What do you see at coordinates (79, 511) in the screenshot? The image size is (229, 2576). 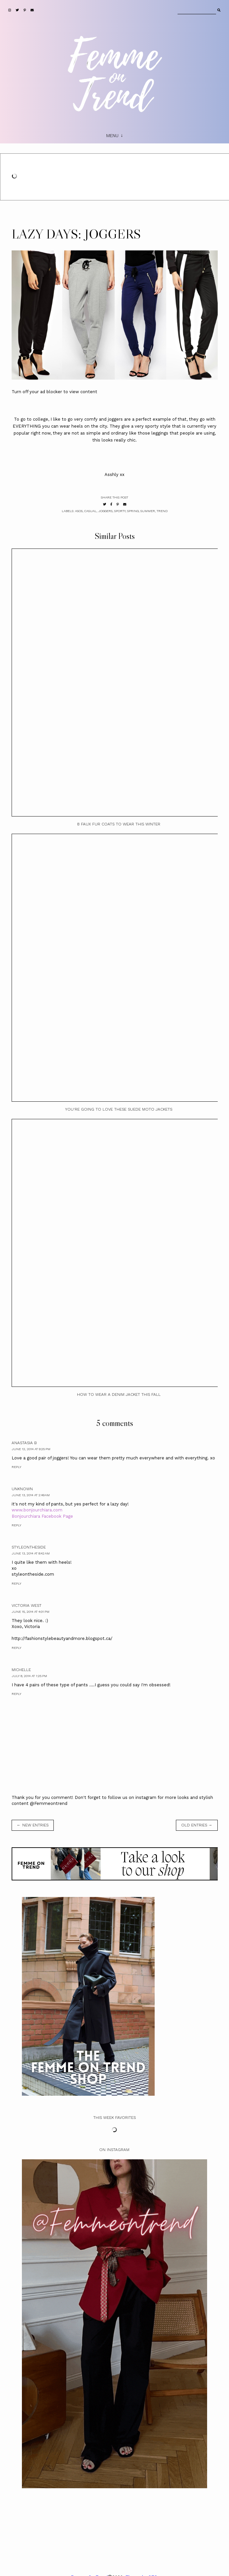 I see `ASOS` at bounding box center [79, 511].